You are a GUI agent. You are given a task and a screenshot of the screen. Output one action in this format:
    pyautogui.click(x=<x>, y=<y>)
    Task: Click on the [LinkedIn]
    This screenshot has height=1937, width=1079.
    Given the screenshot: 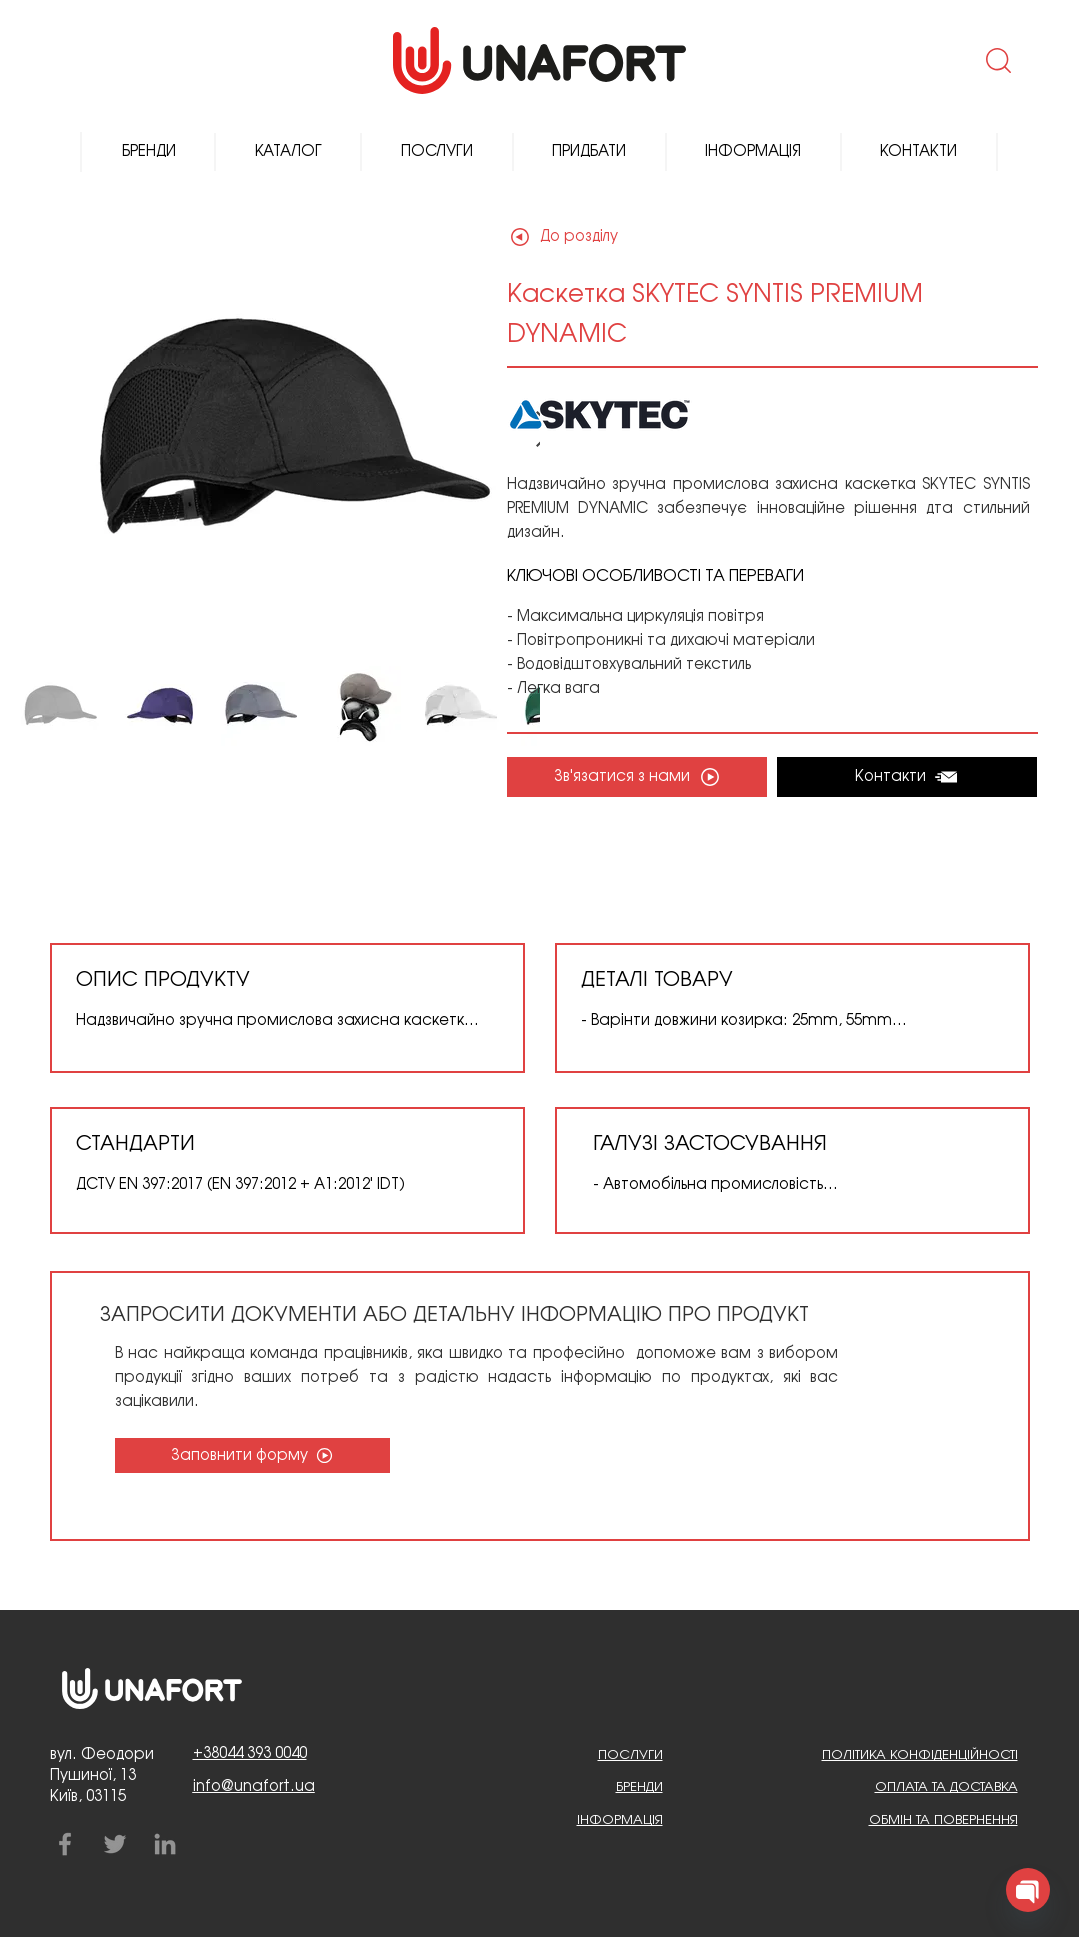 What is the action you would take?
    pyautogui.click(x=165, y=1844)
    